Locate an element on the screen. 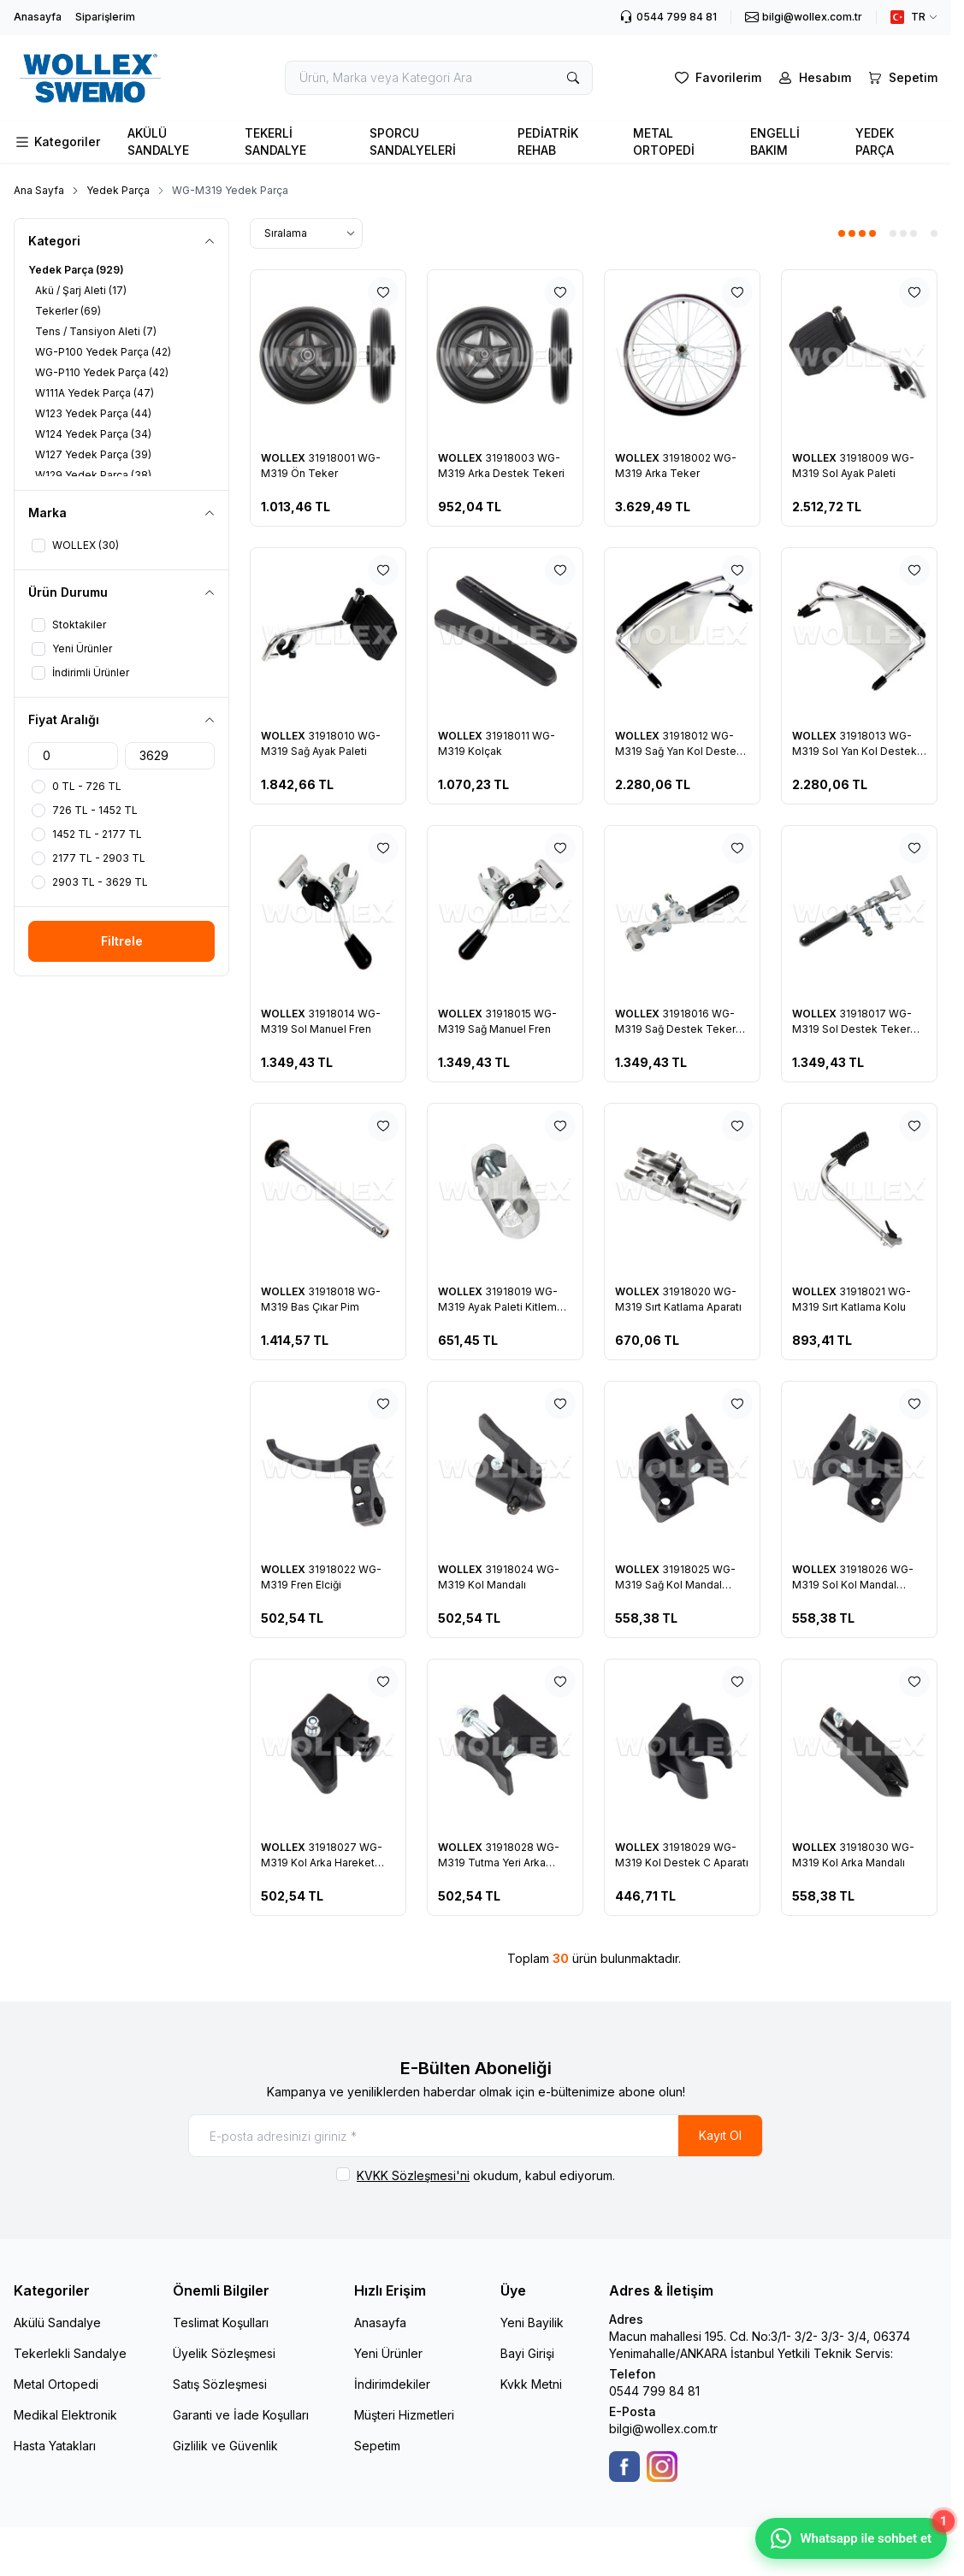 This screenshot has width=964, height=2576. [sort options] is located at coordinates (306, 233).